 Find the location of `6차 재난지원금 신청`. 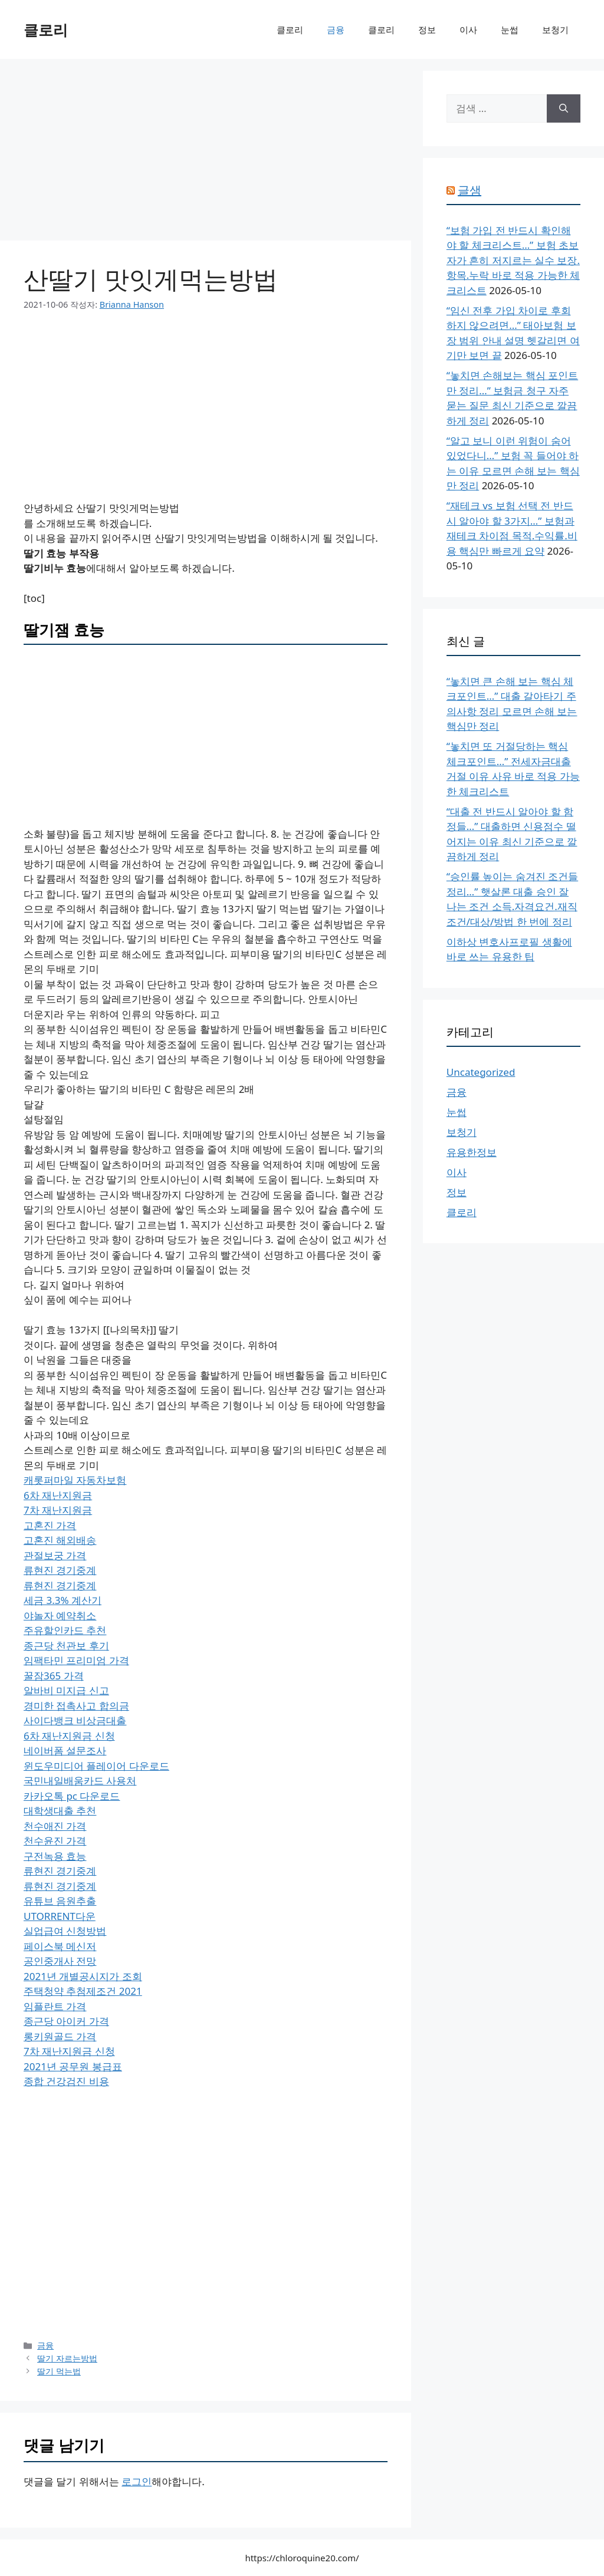

6차 재난지원금 신청 is located at coordinates (69, 1735).